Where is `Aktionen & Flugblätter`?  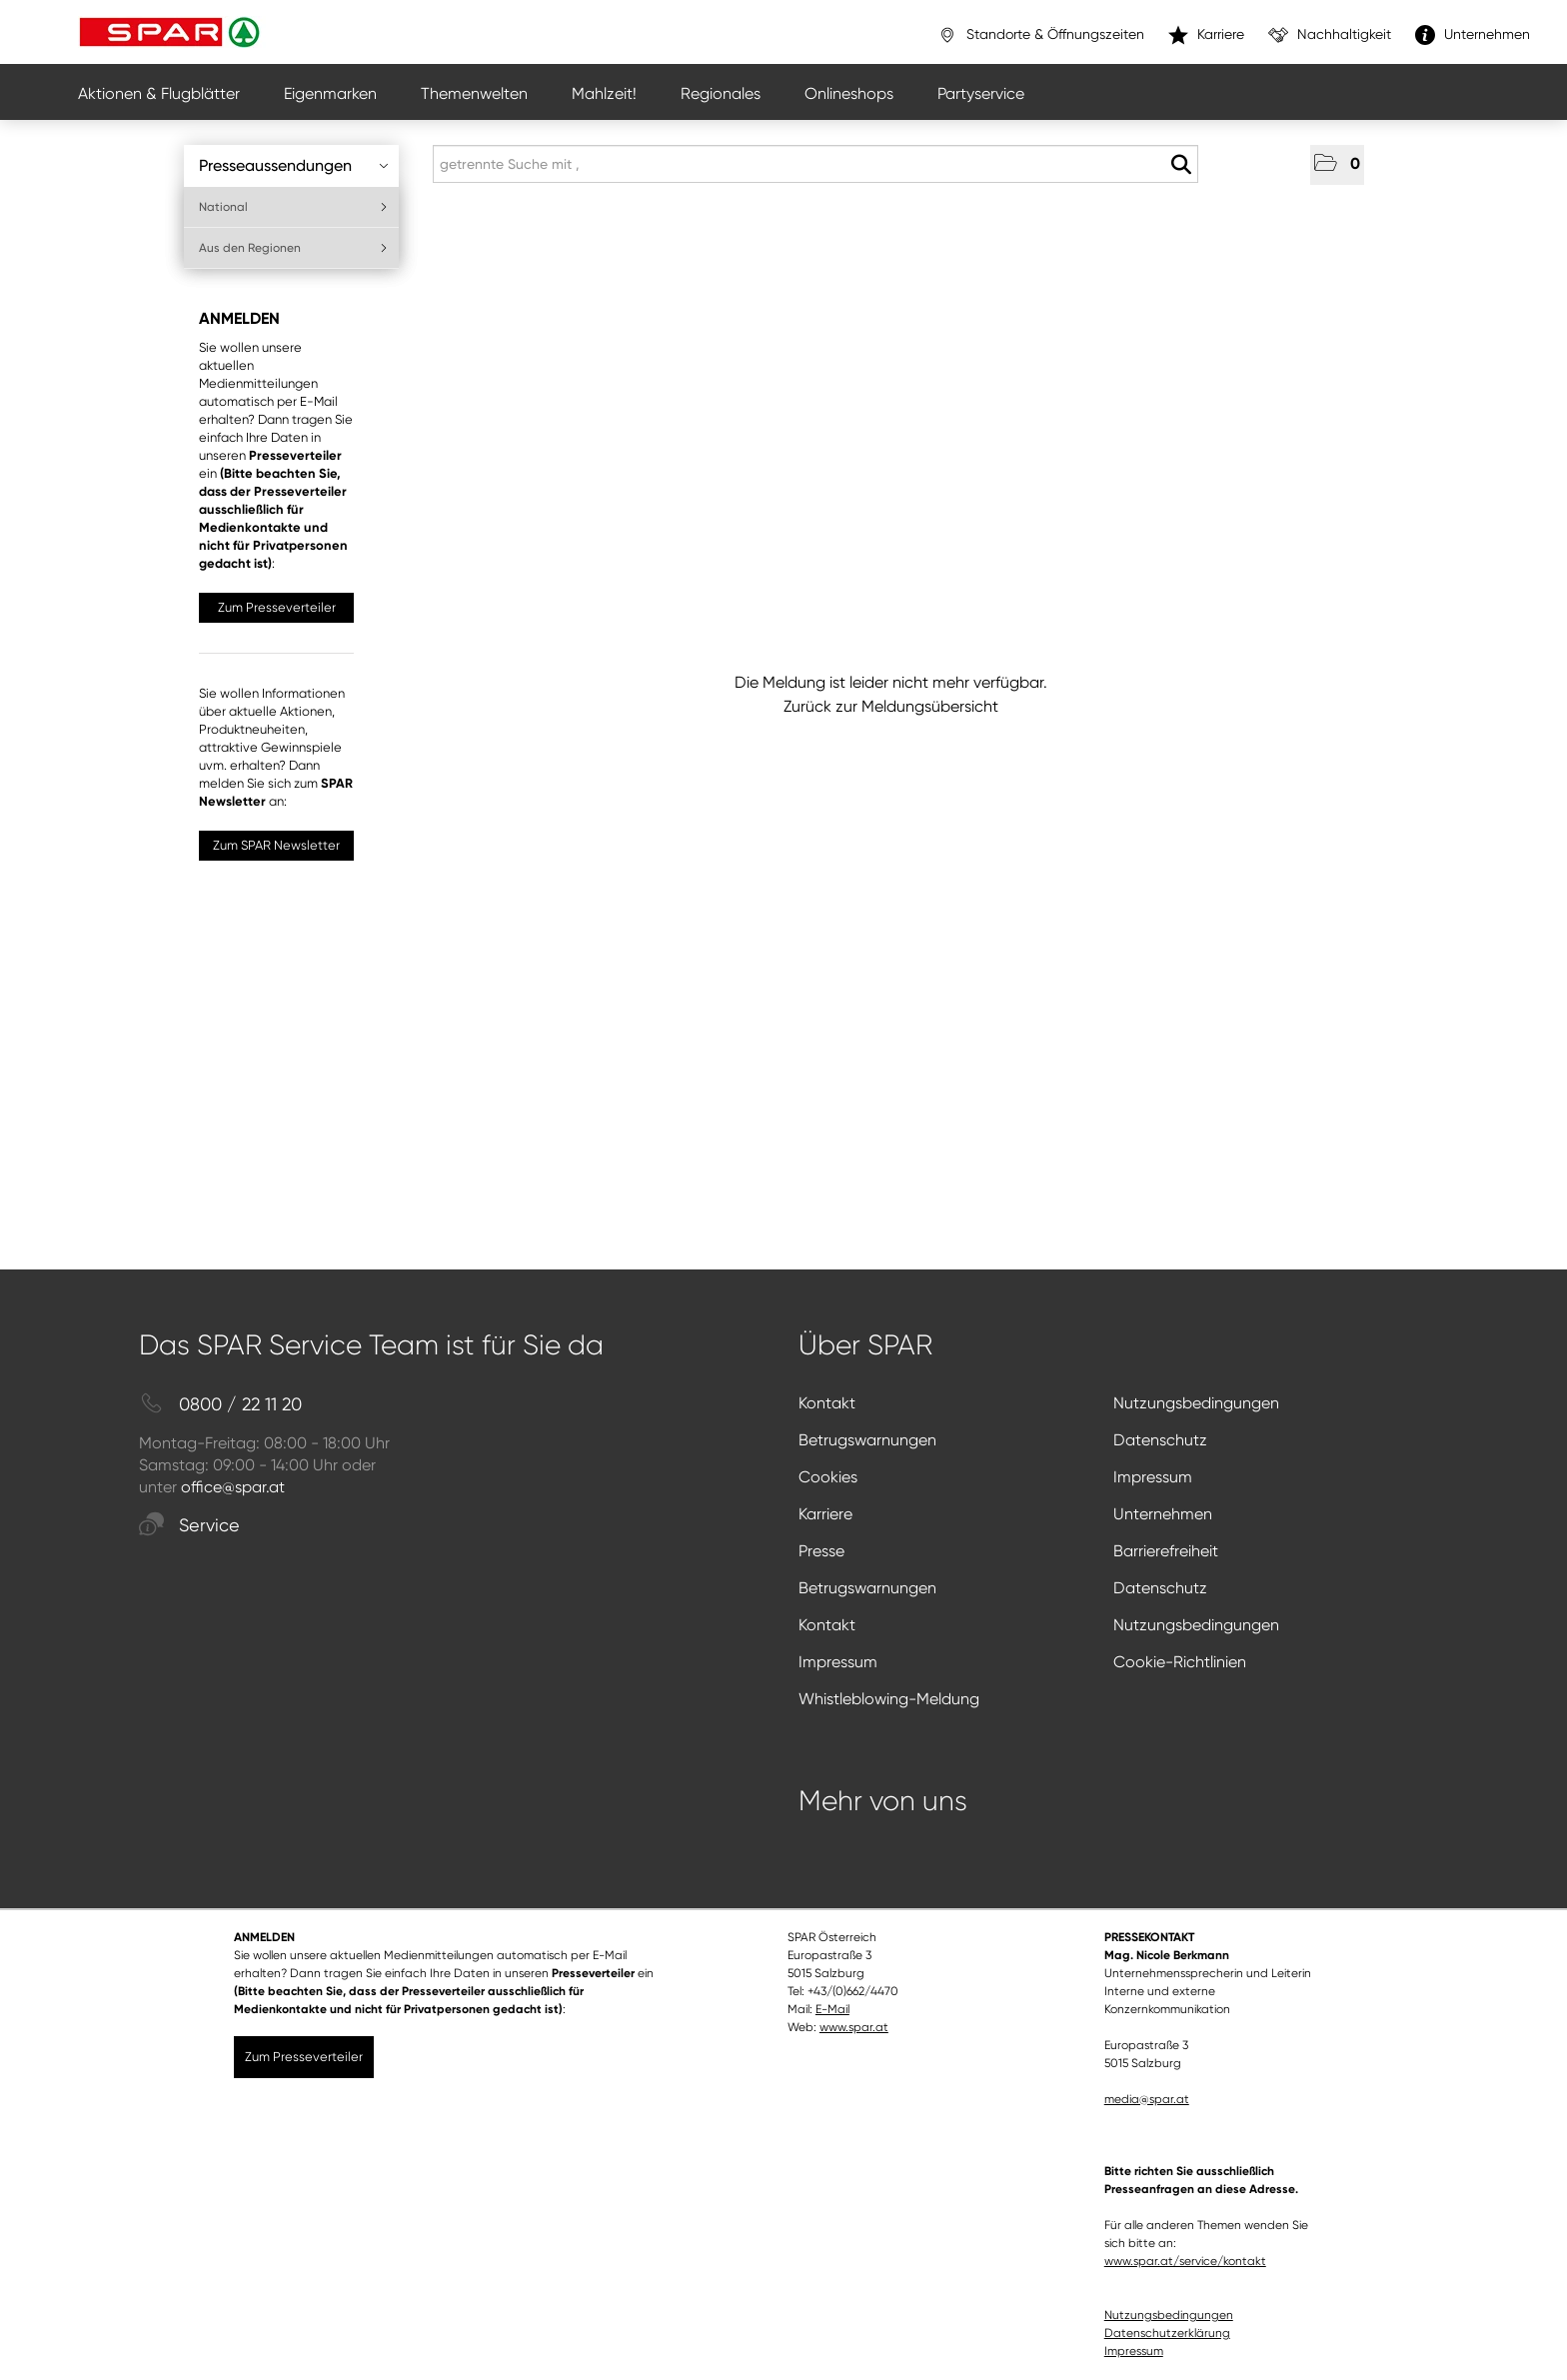
Aktionen & Flugblätter is located at coordinates (159, 93).